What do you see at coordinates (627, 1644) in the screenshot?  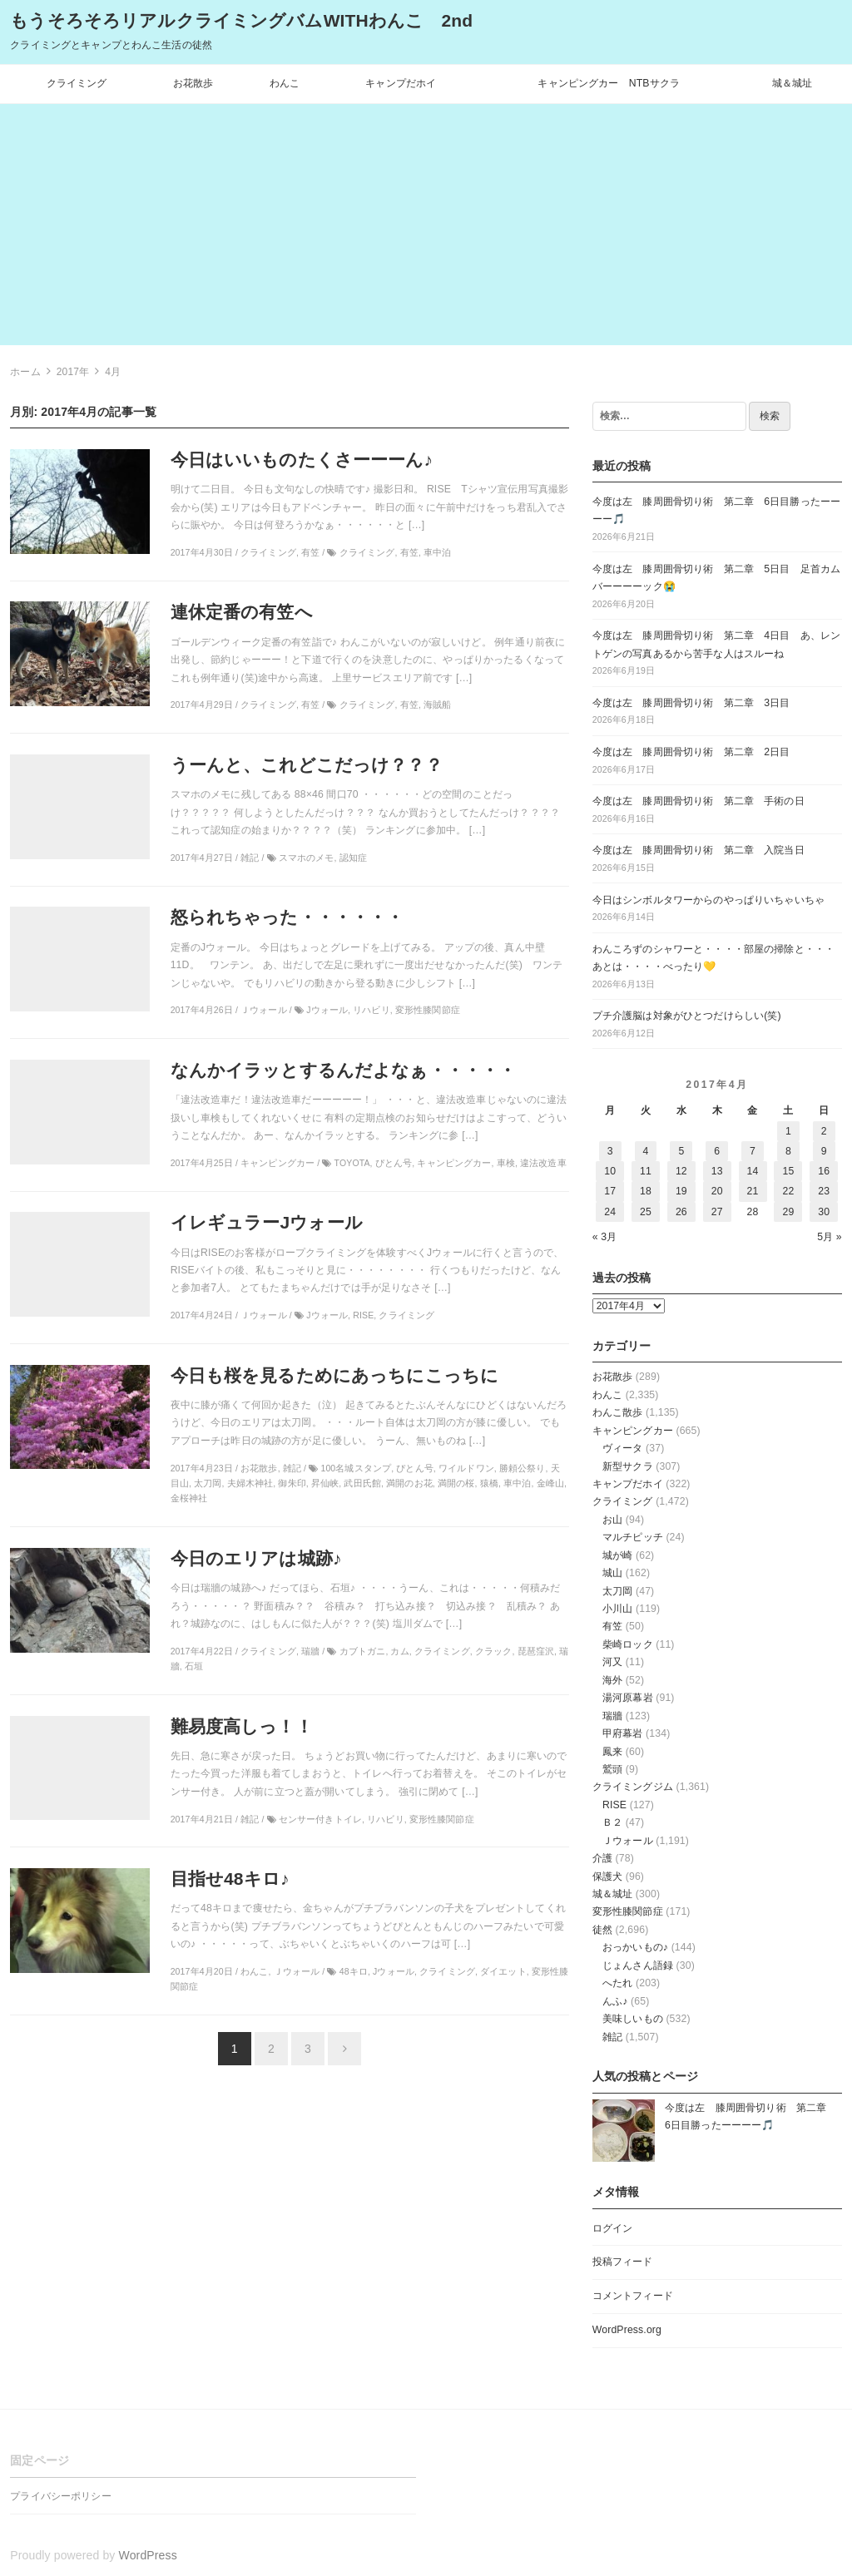 I see `柴崎ロック` at bounding box center [627, 1644].